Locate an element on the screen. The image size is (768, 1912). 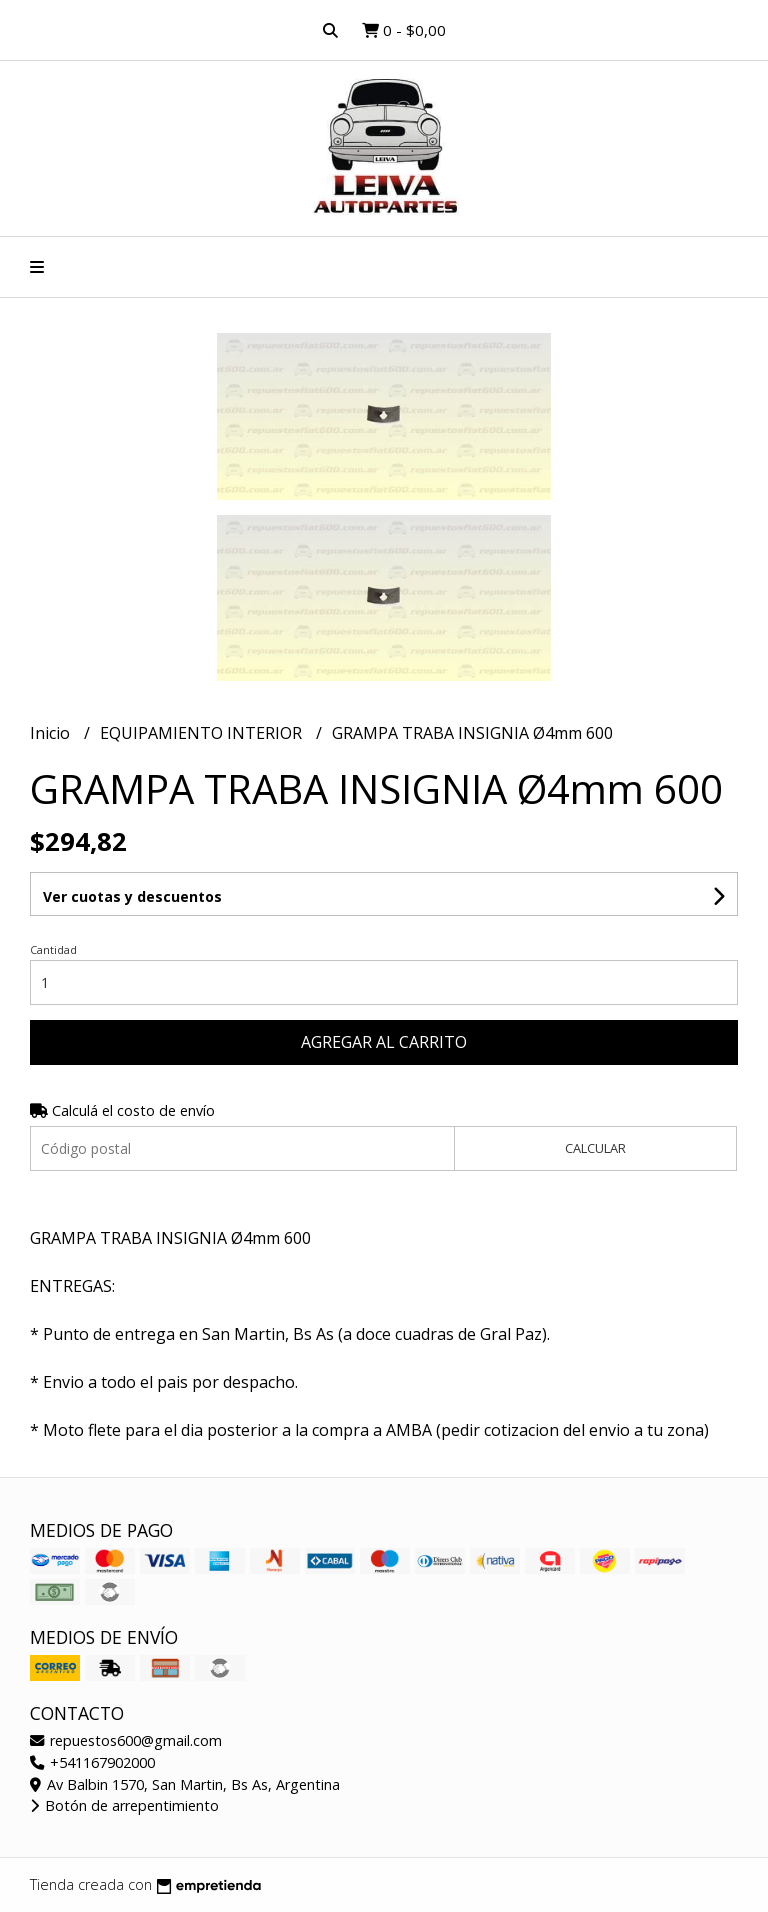
EQUIPAMIENTO INTERIOR is located at coordinates (203, 733).